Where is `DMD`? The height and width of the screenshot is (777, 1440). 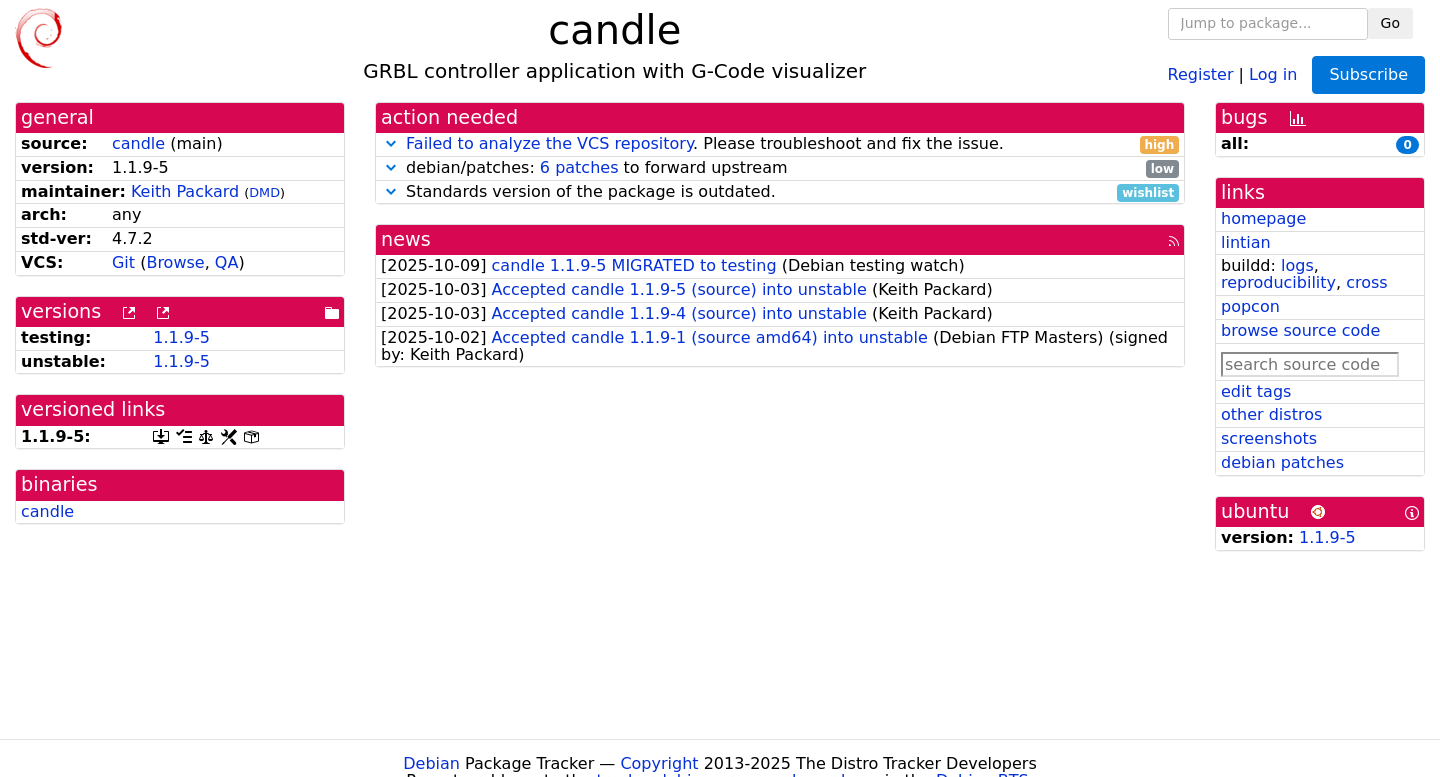 DMD is located at coordinates (264, 192).